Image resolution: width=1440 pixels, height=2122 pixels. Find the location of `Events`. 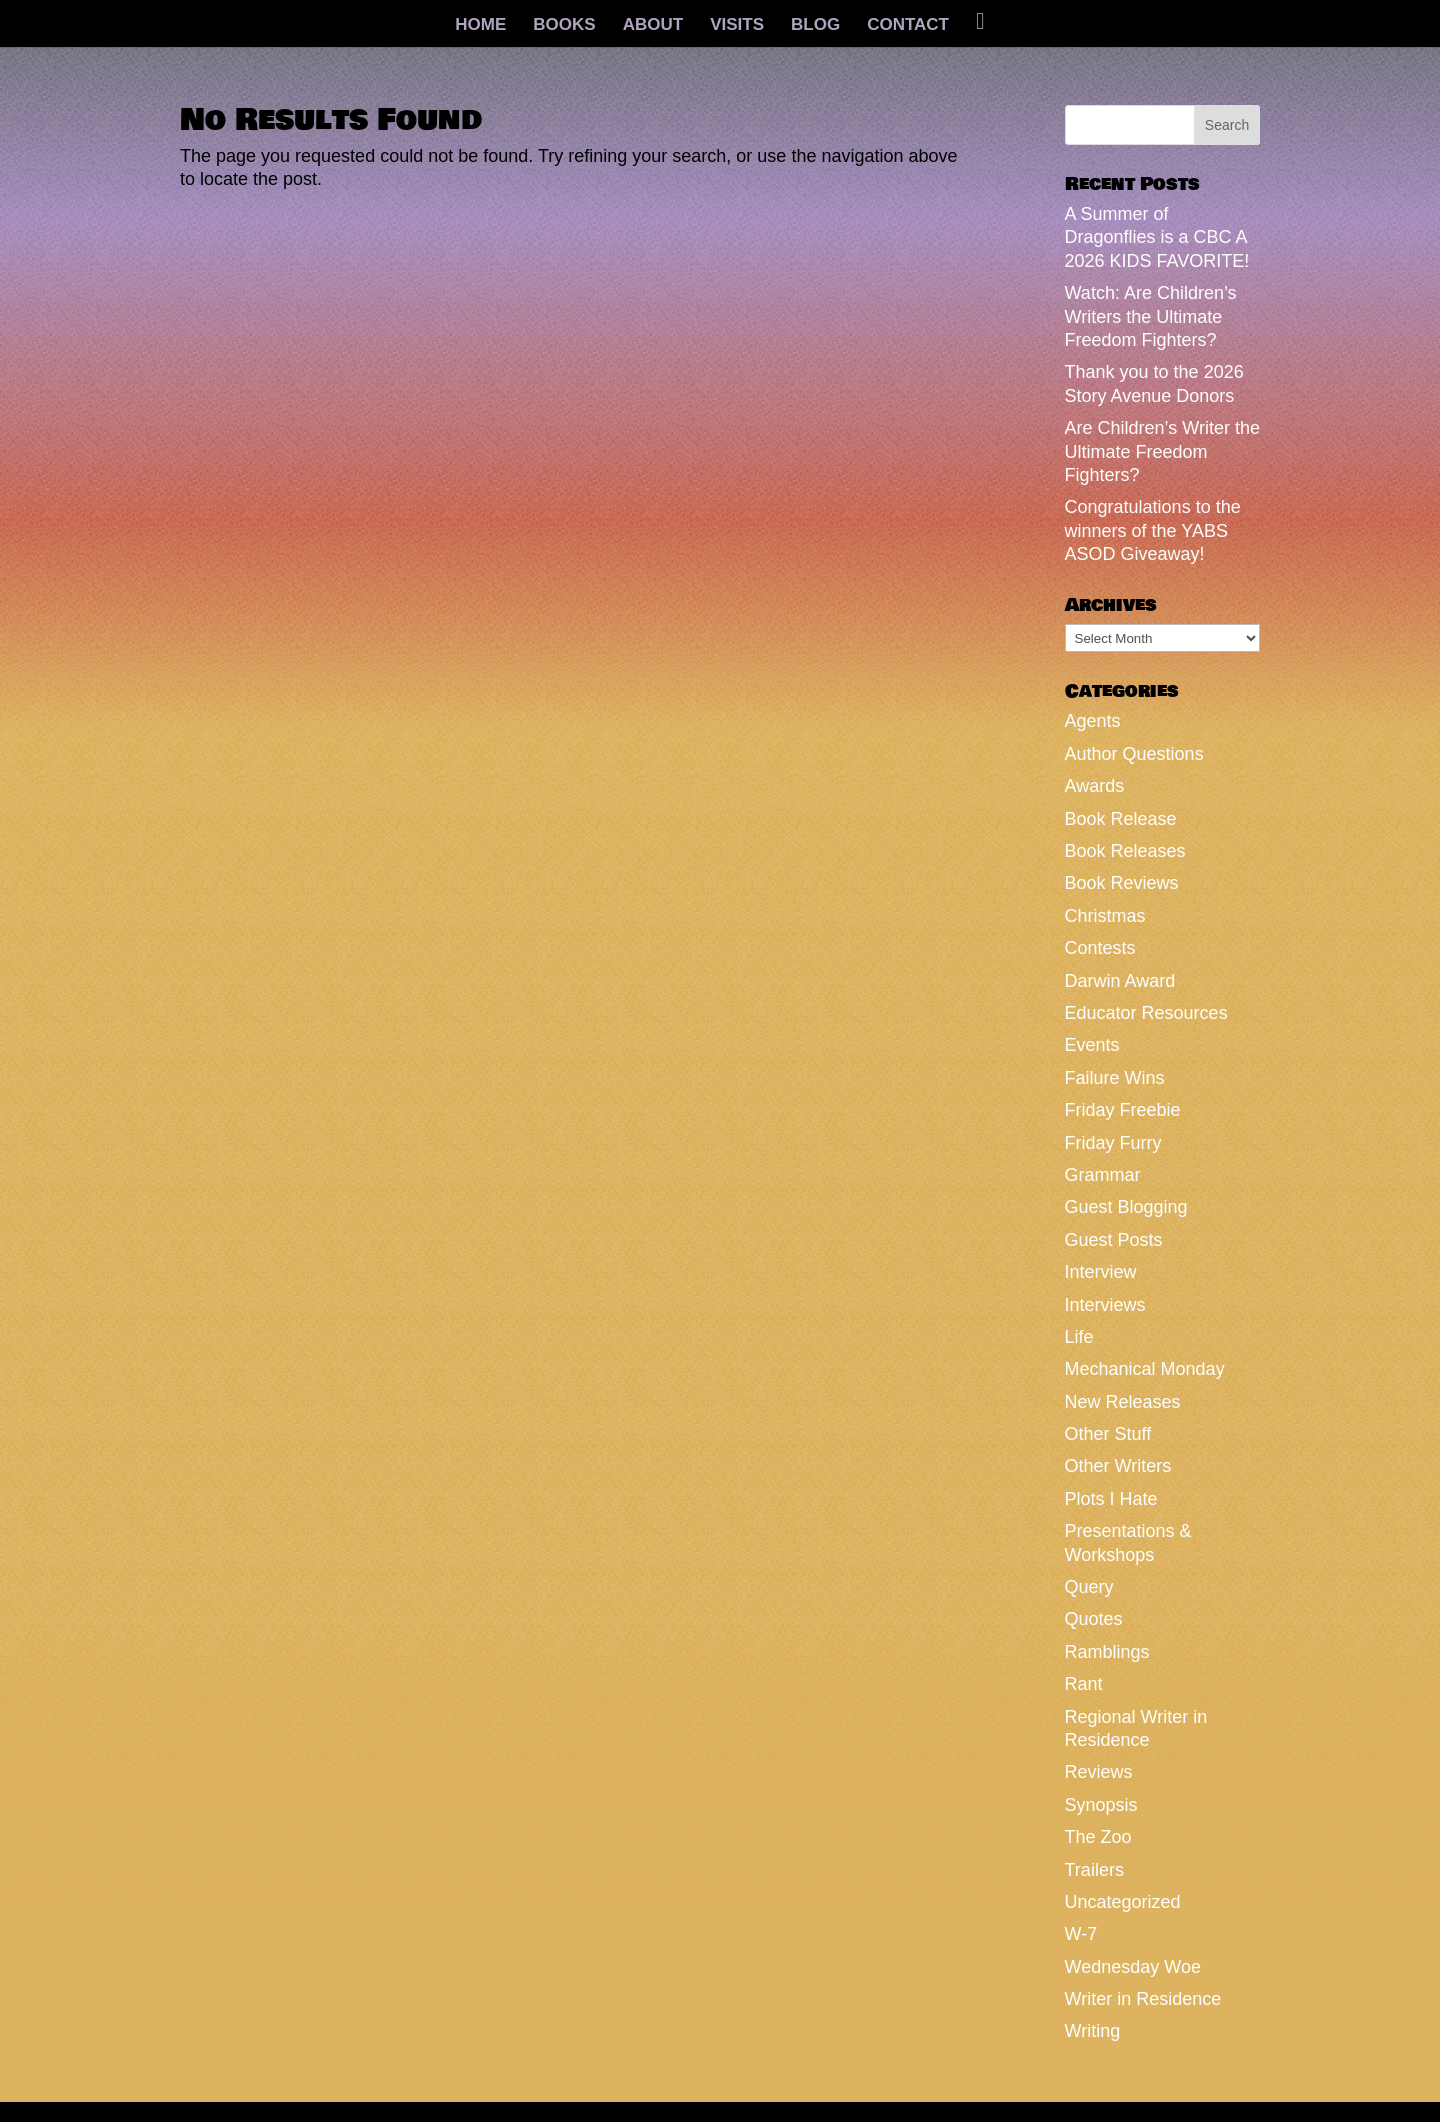

Events is located at coordinates (1092, 1045).